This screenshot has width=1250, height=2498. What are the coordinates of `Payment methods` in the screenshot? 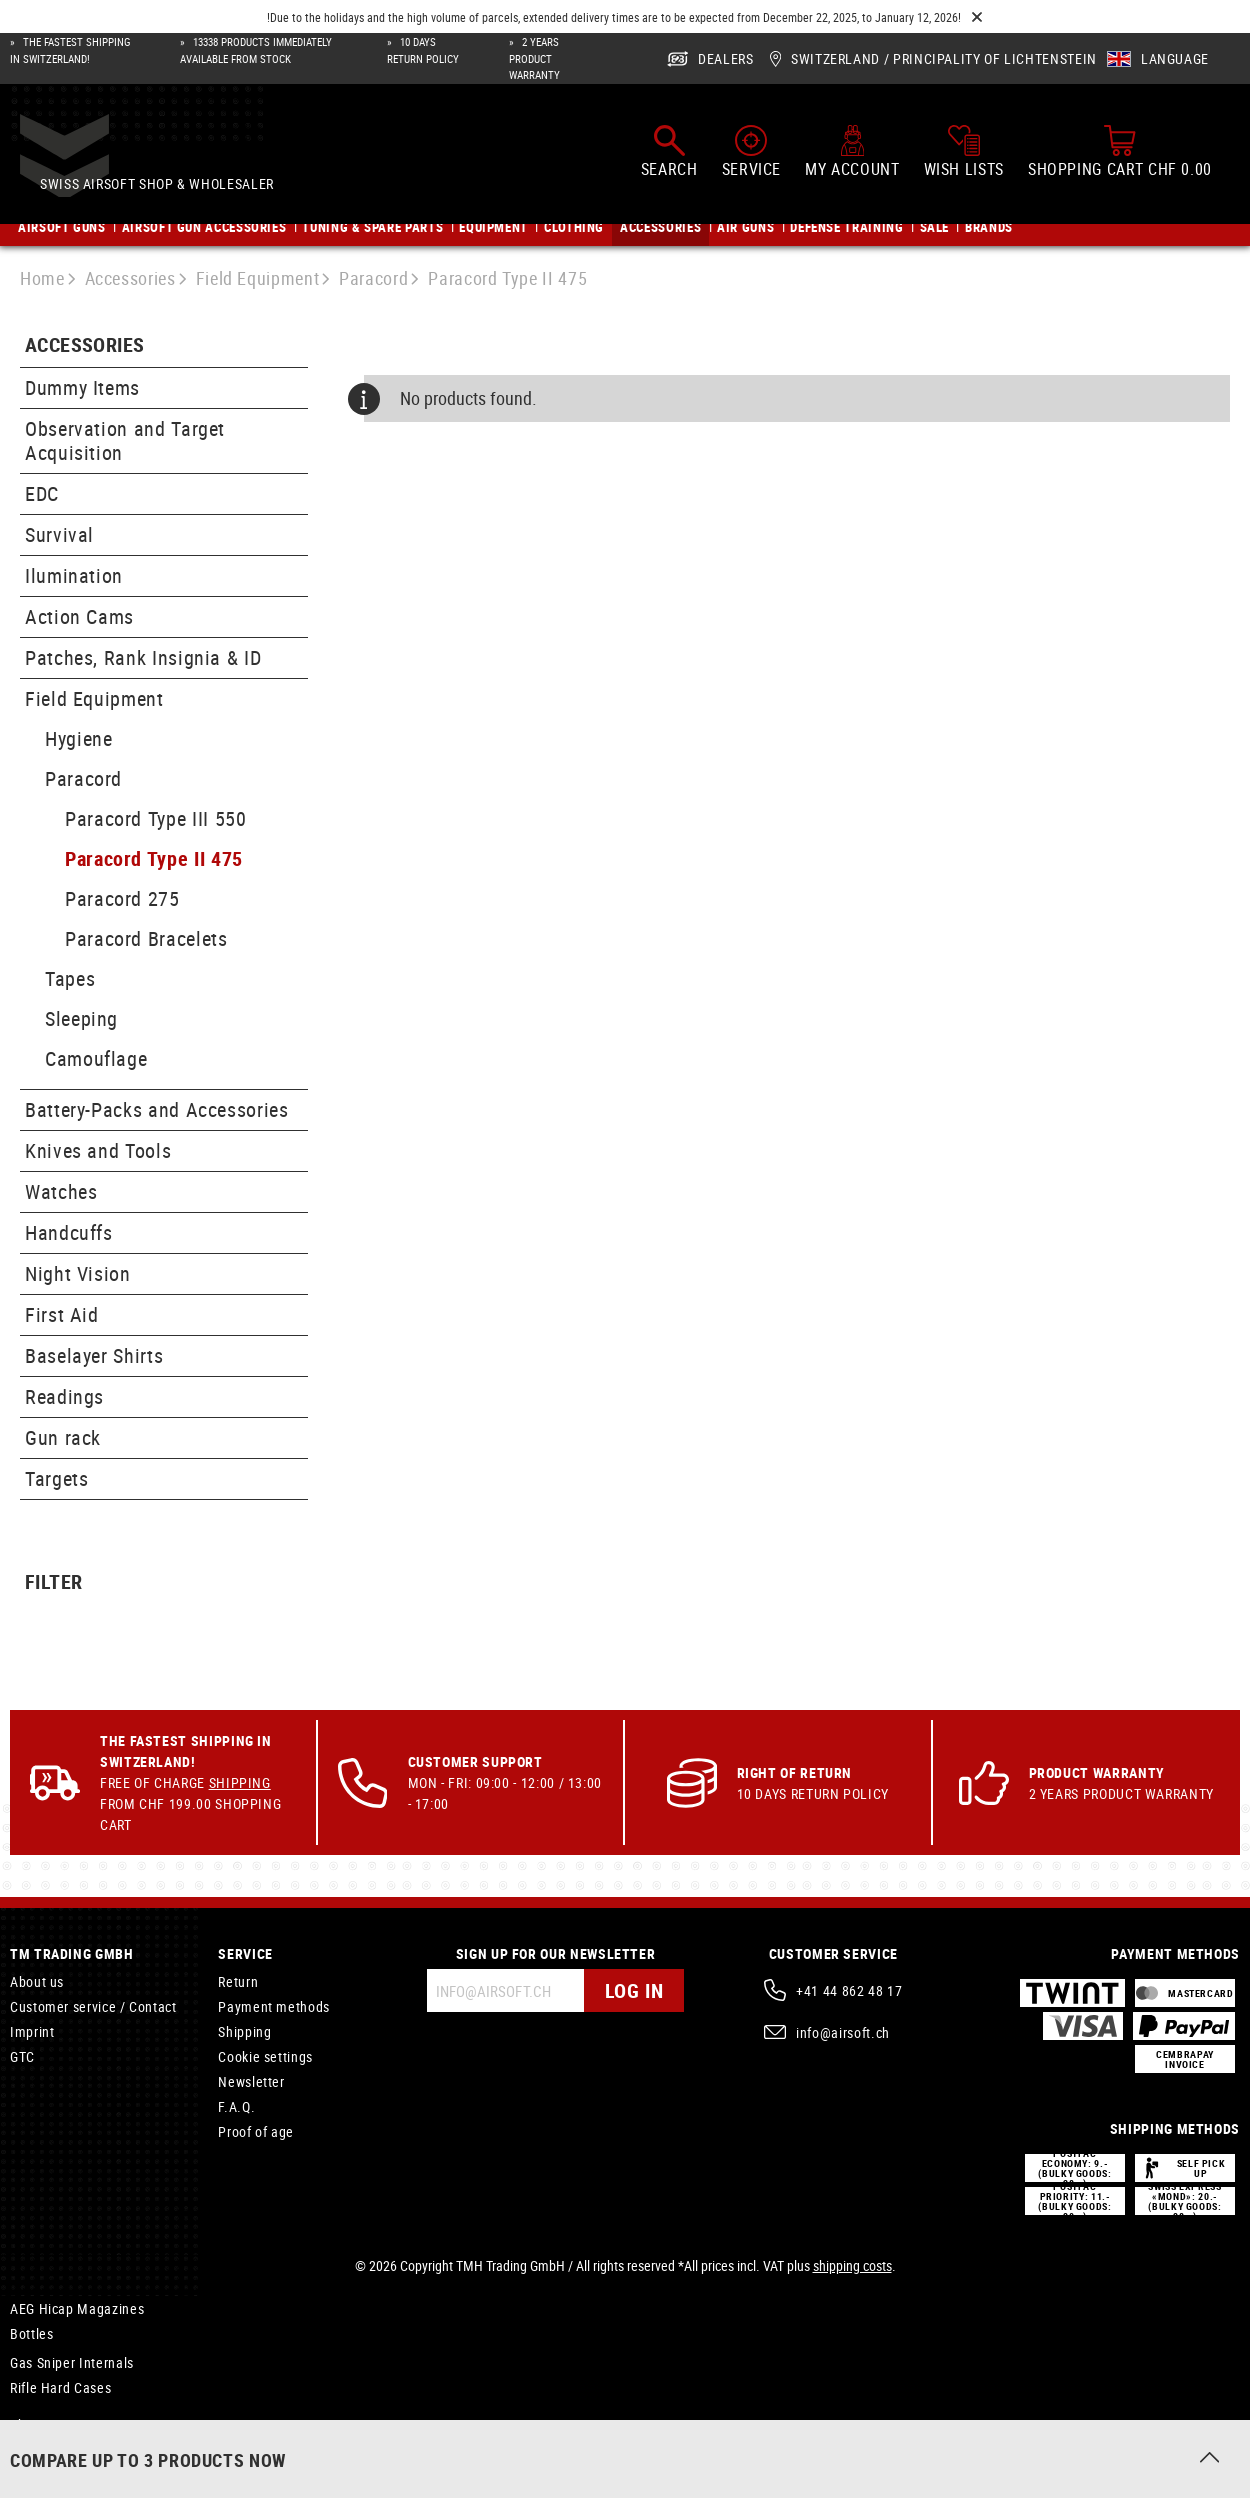 It's located at (274, 2006).